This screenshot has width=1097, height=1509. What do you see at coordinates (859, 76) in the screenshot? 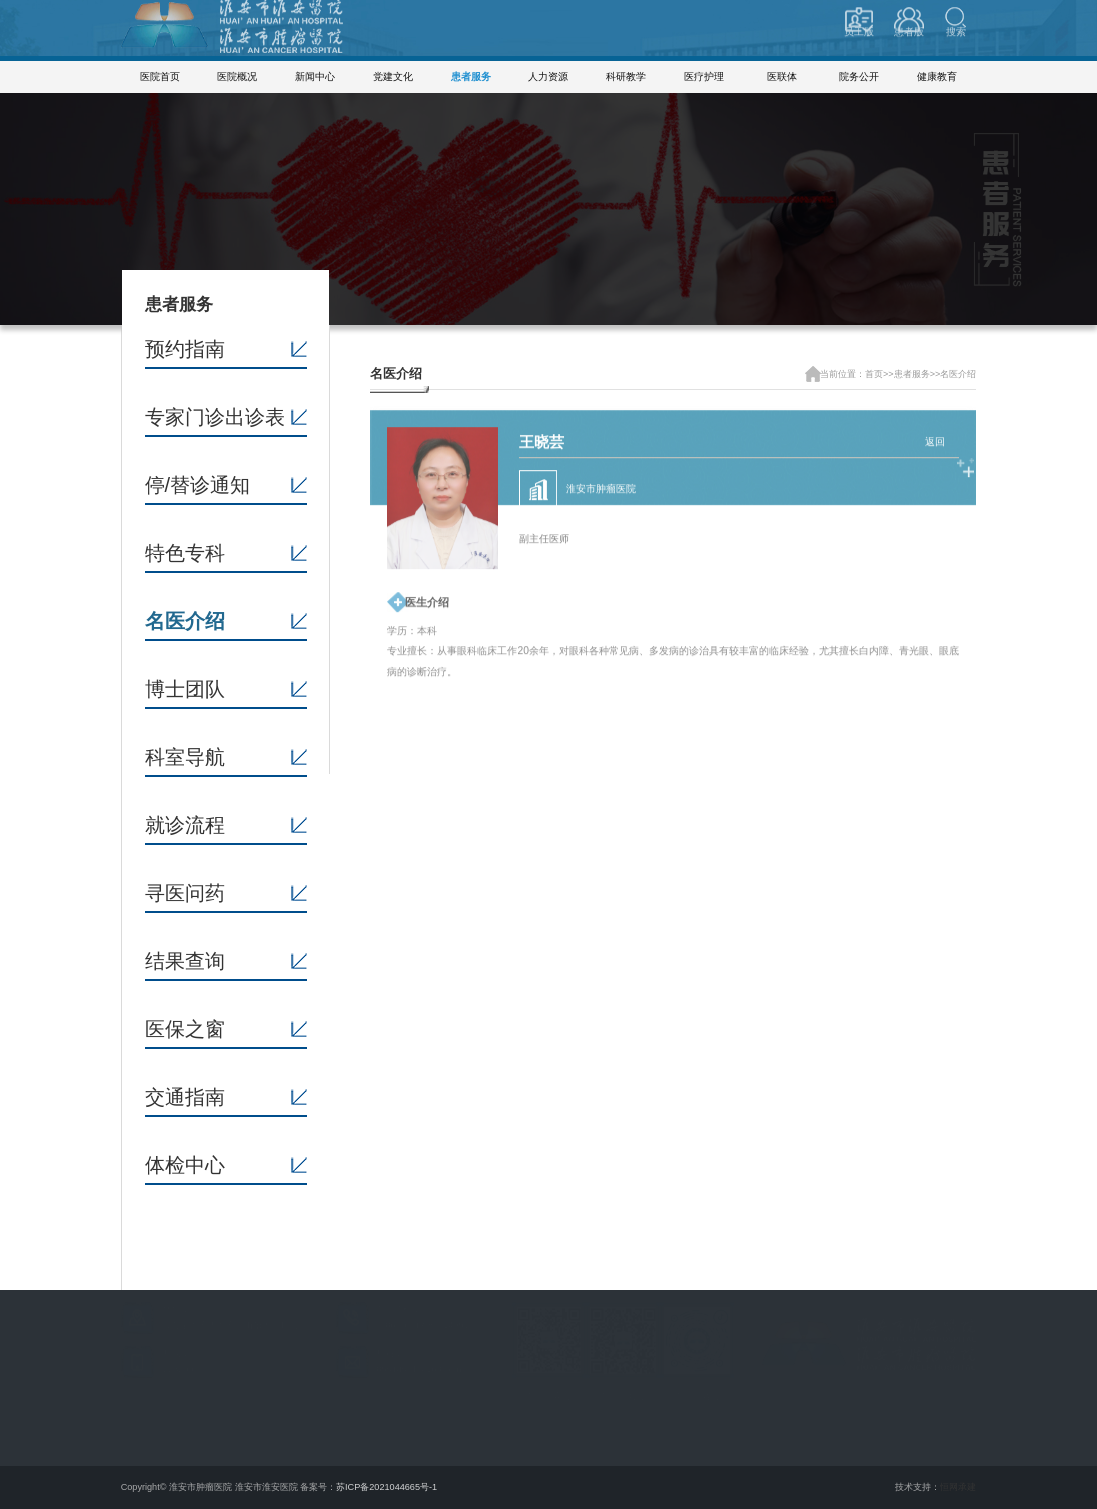
I see `院务公开` at bounding box center [859, 76].